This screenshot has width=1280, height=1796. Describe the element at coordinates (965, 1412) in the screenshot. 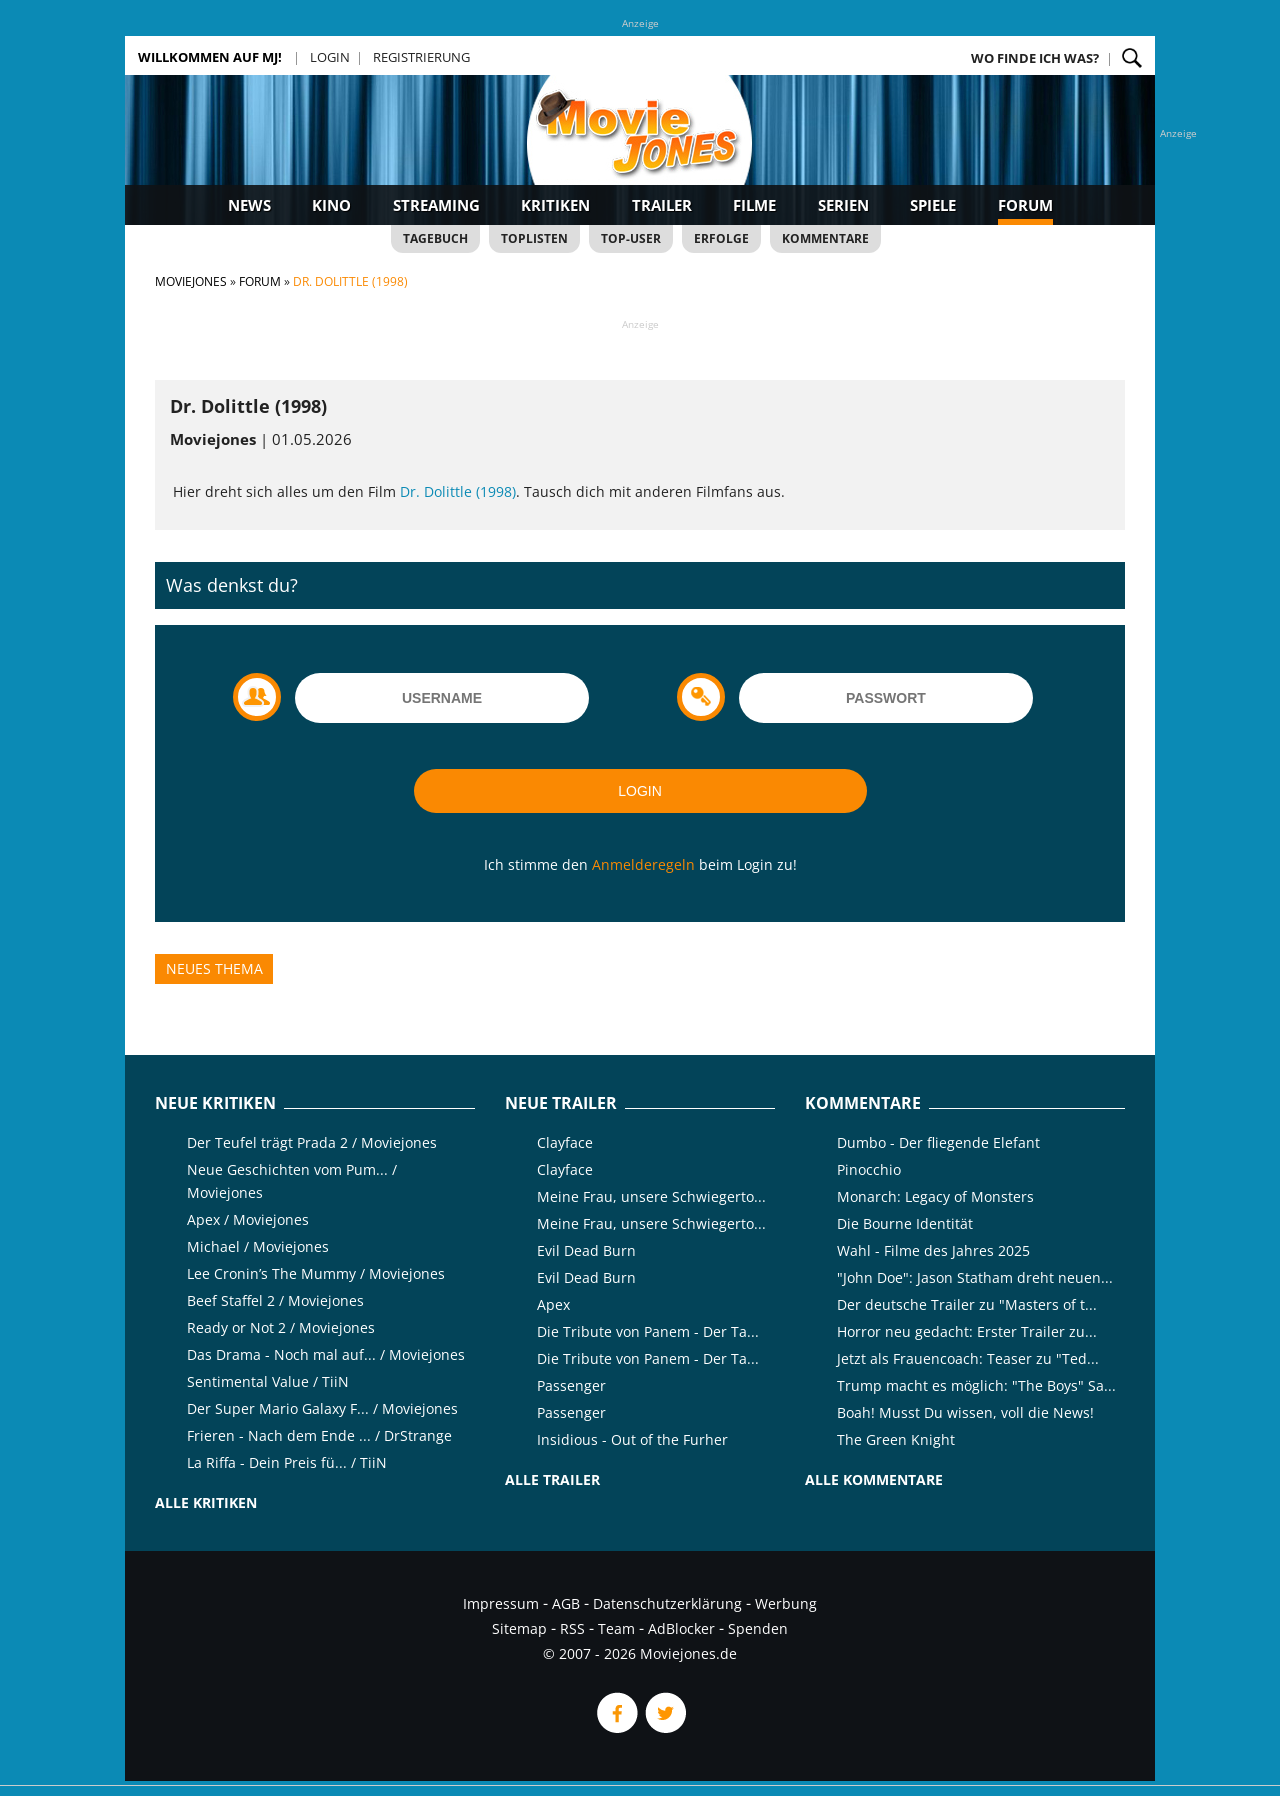

I see `Boah! Musst Du wissen, voll die News!` at that location.